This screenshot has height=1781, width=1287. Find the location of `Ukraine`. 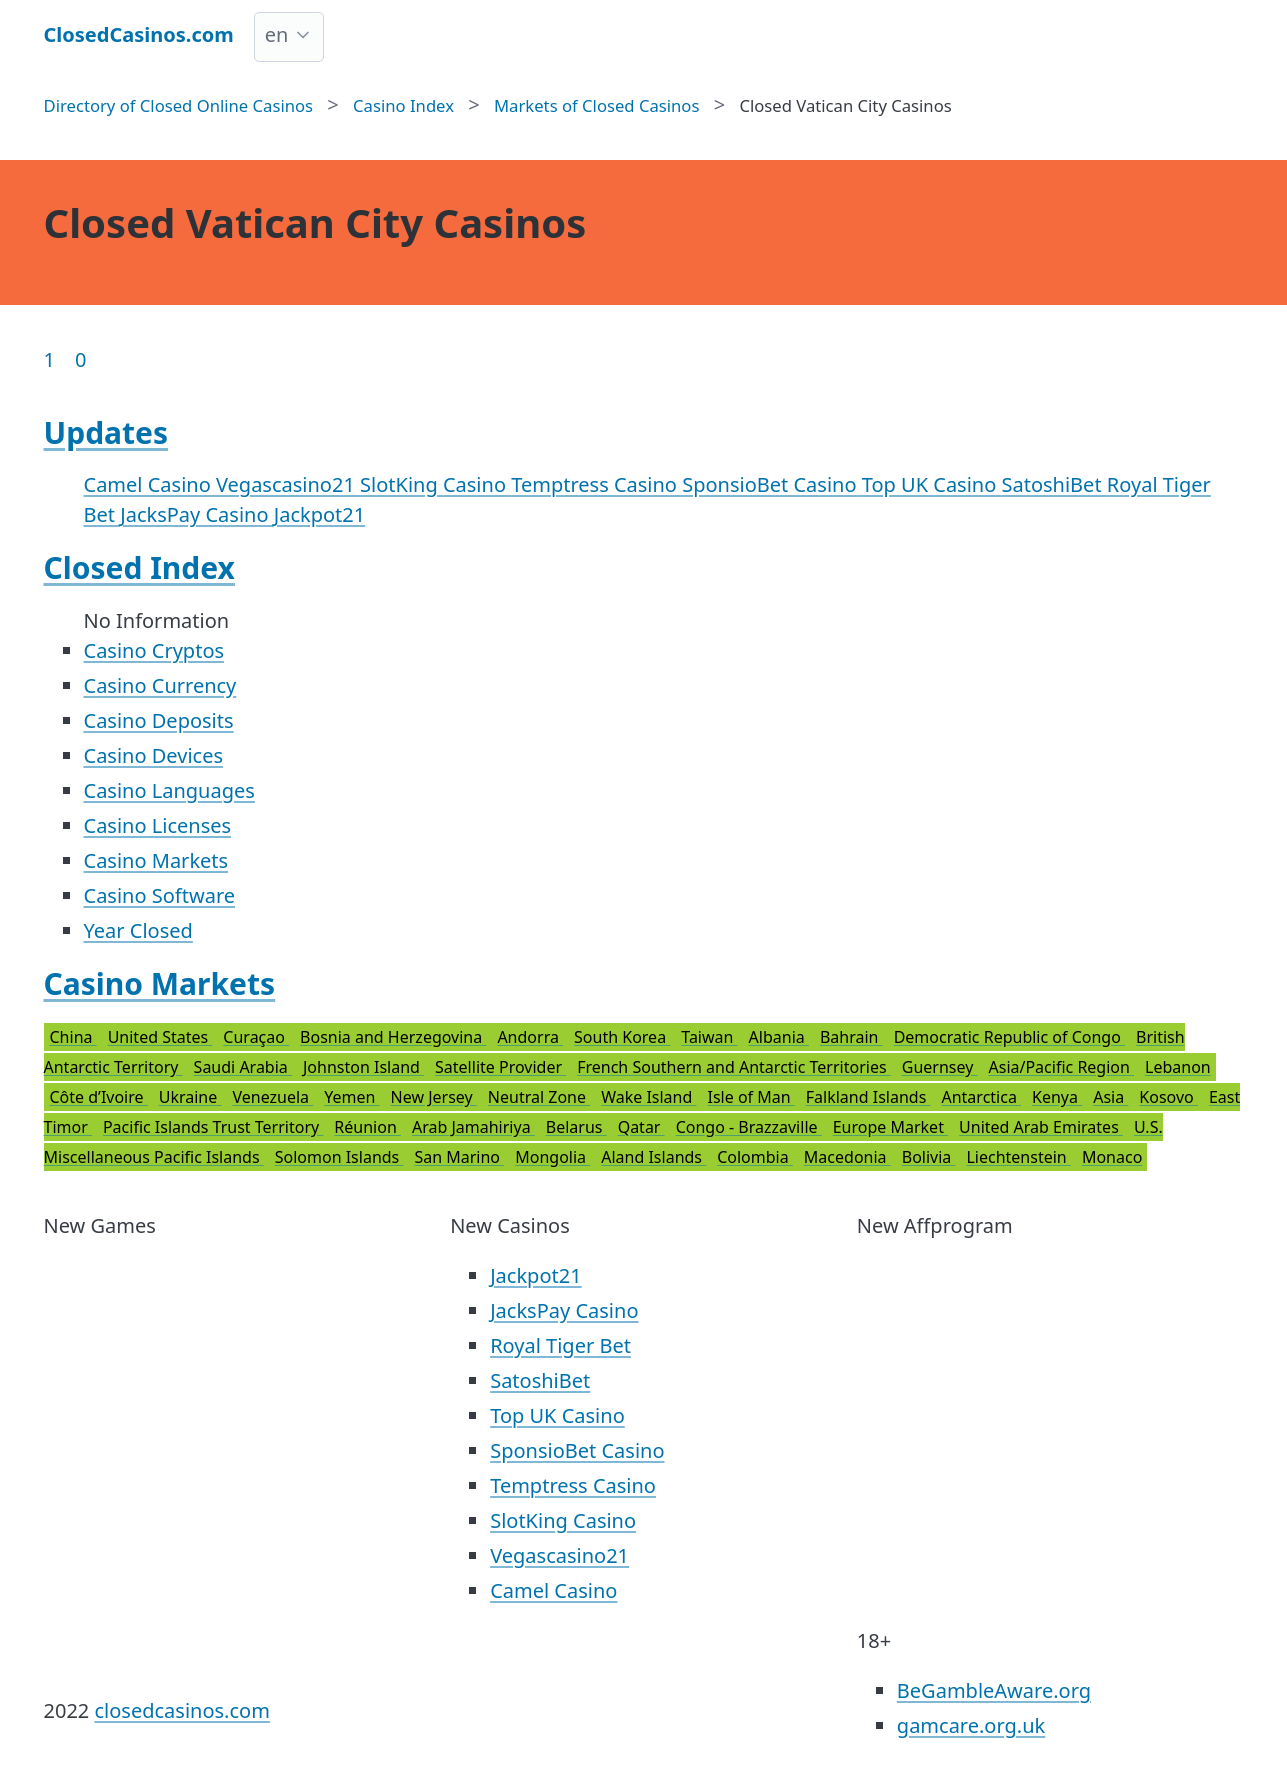

Ukraine is located at coordinates (190, 1097).